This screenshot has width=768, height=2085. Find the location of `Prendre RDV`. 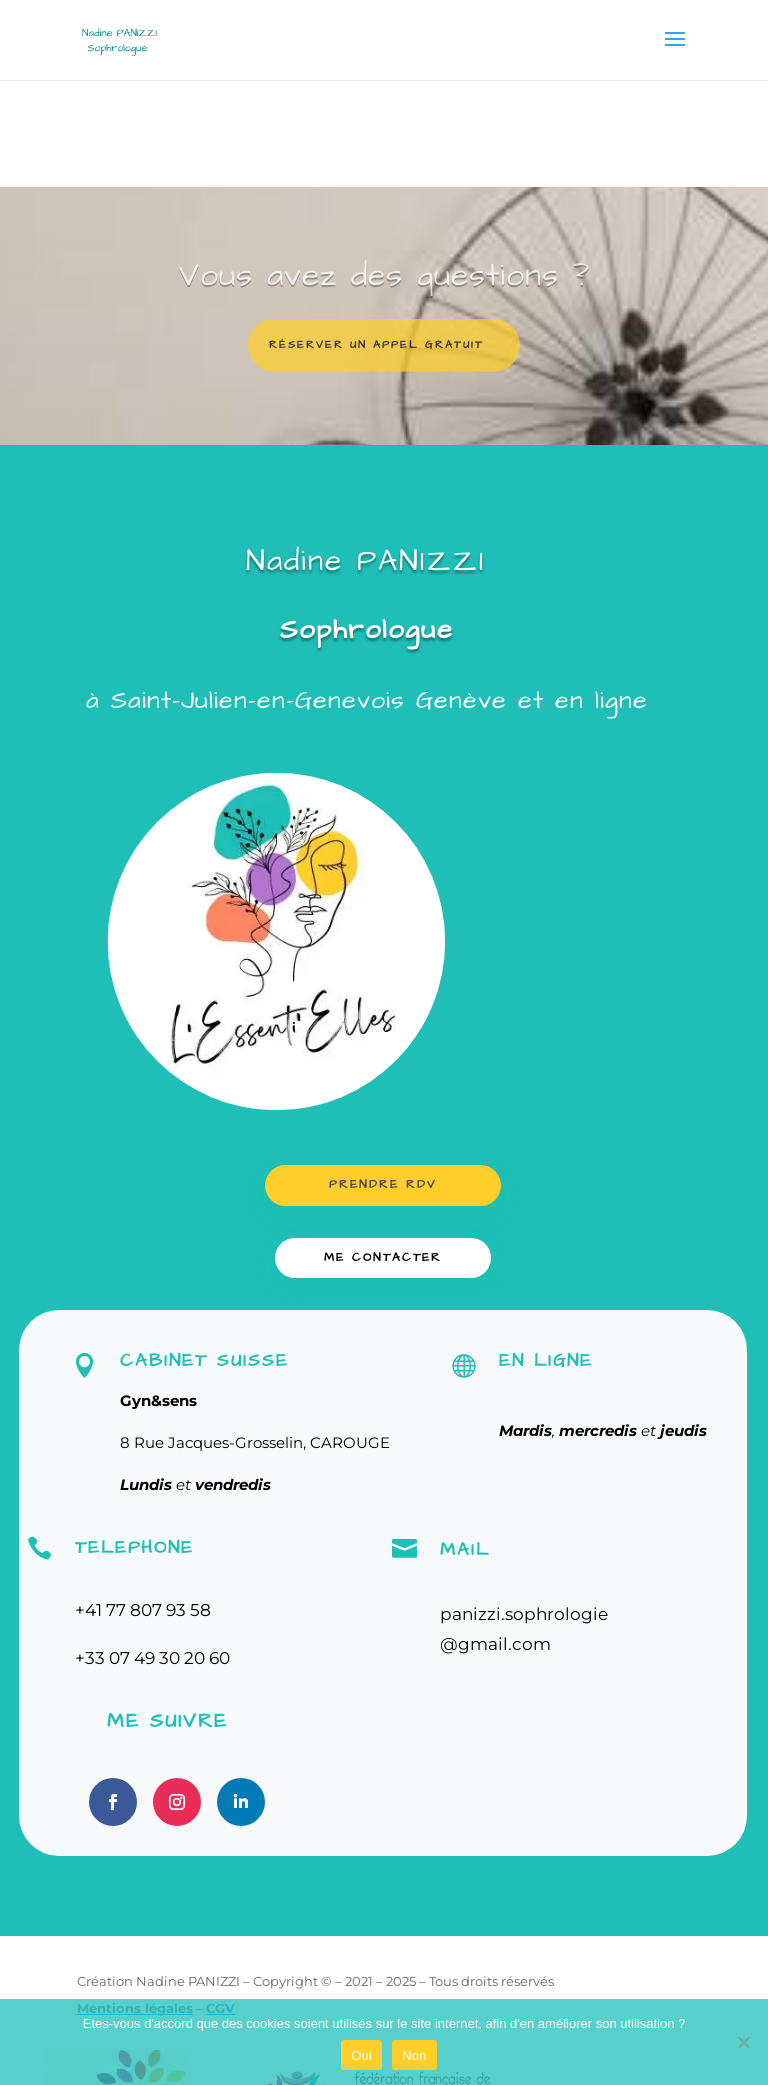

Prendre RDV is located at coordinates (383, 1184).